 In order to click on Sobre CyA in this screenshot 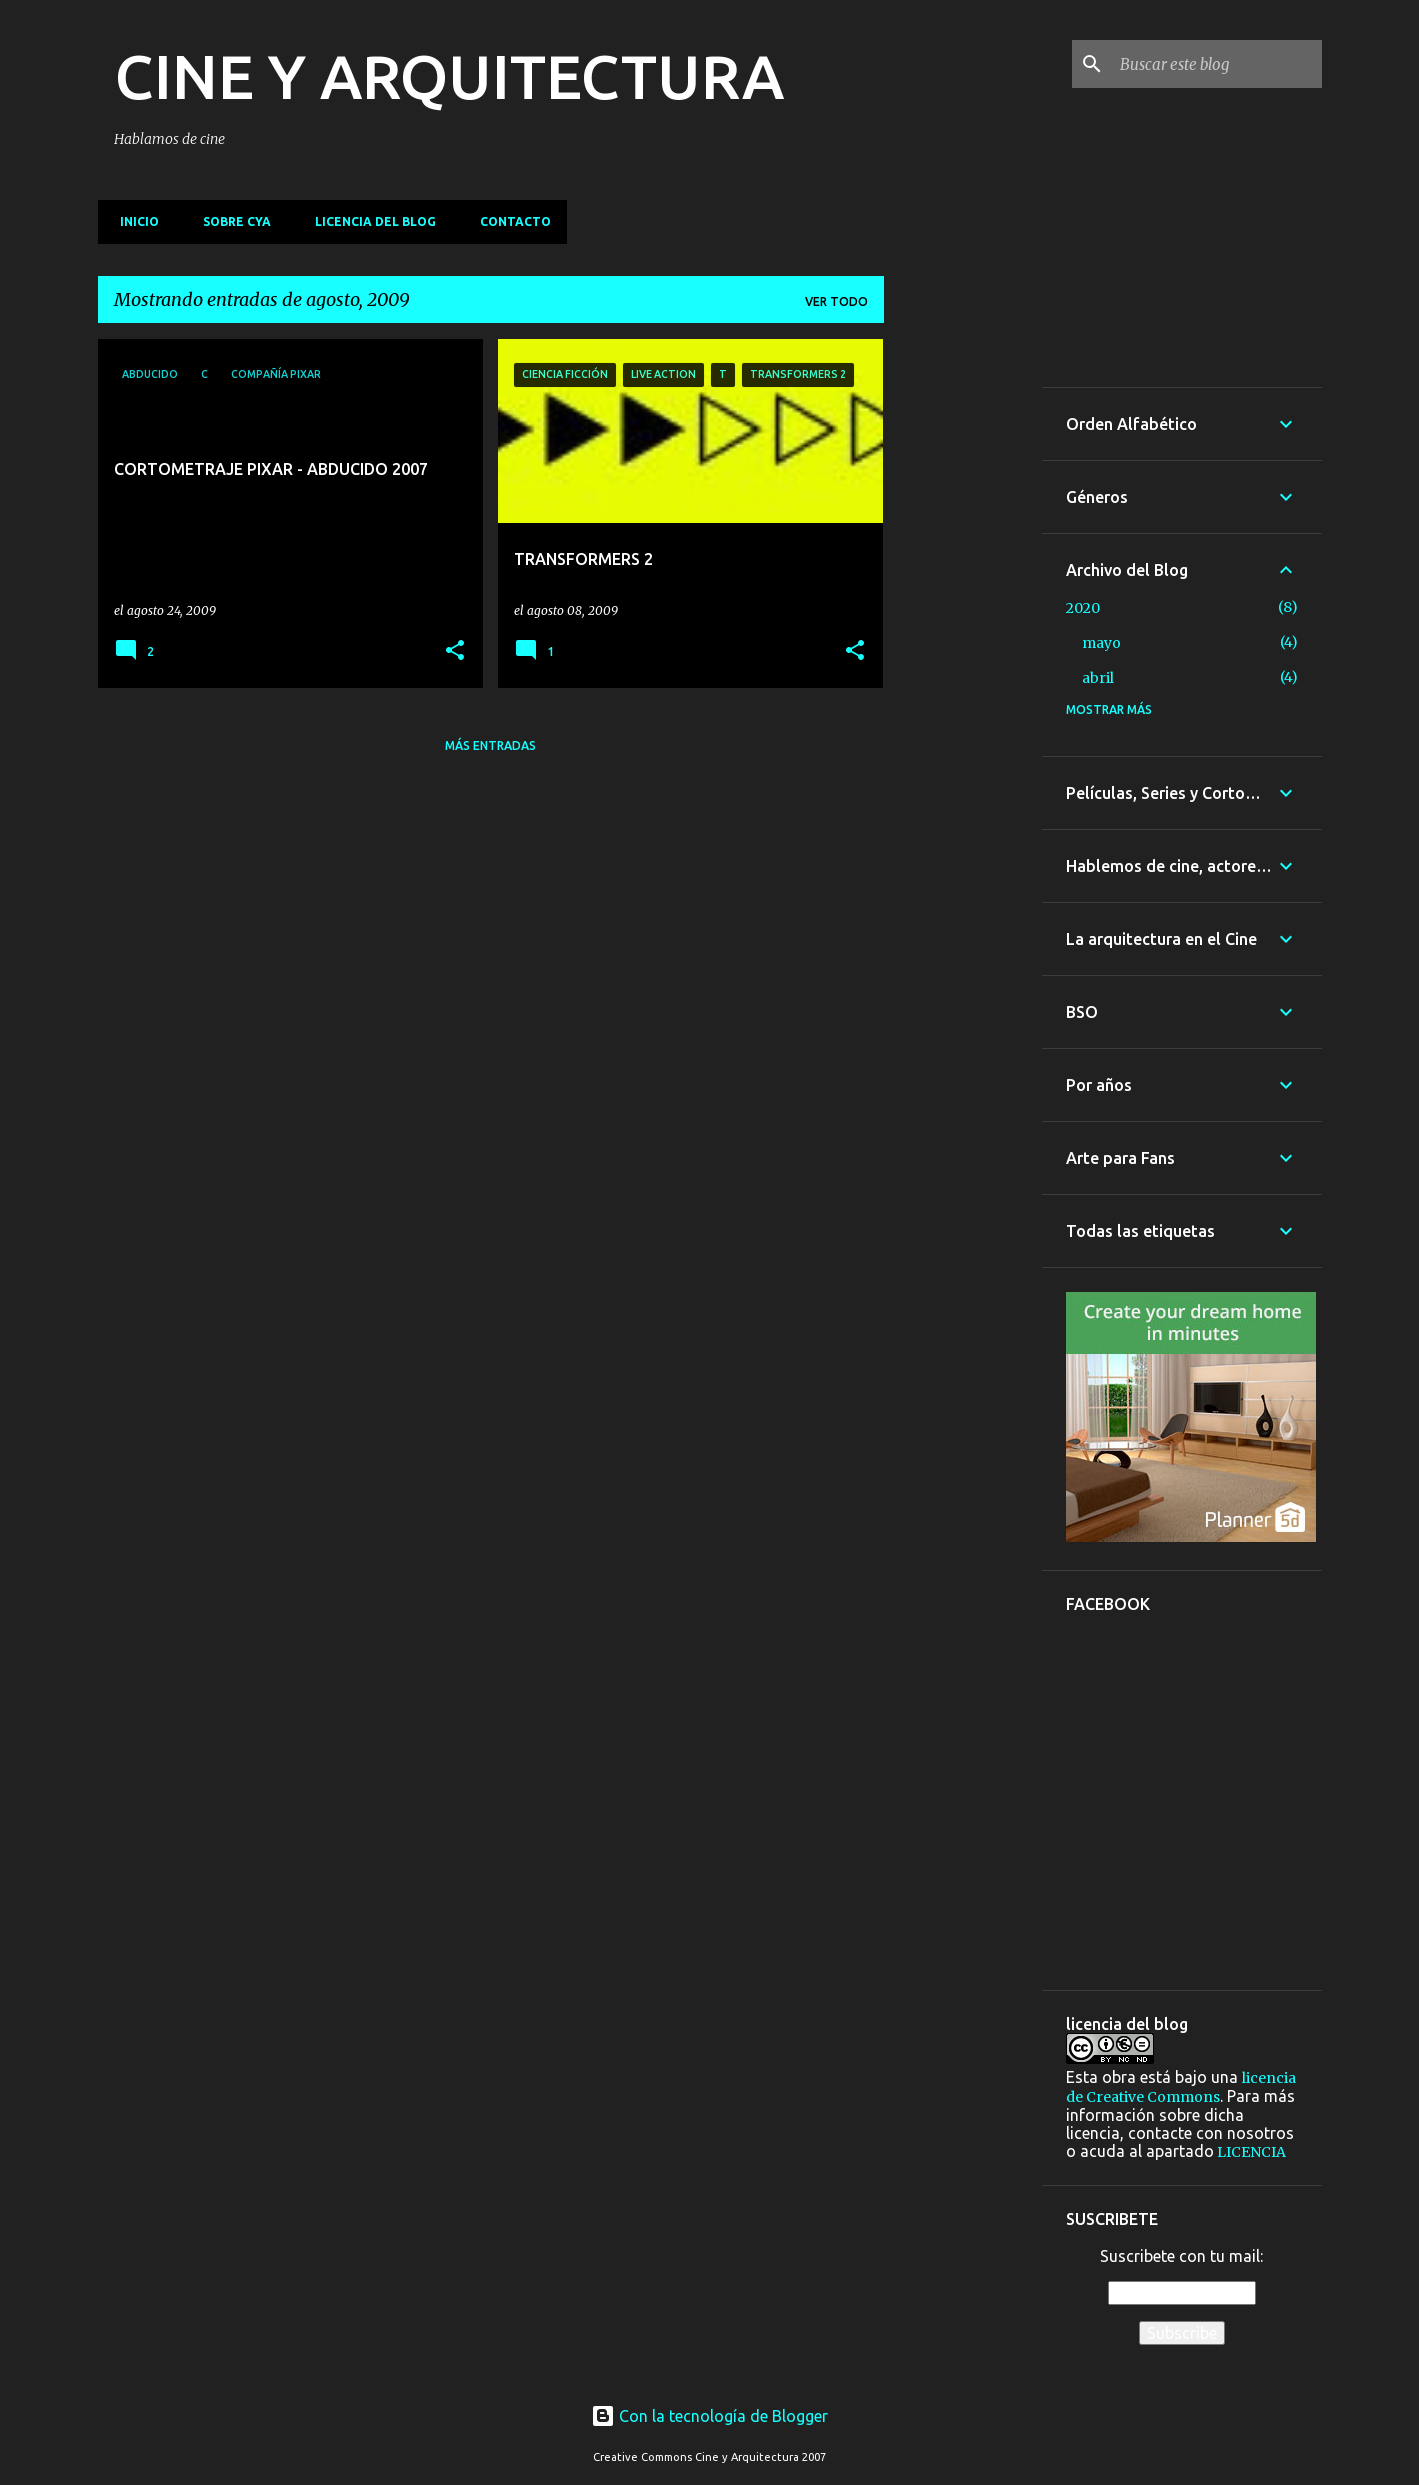, I will do `click(231, 221)`.